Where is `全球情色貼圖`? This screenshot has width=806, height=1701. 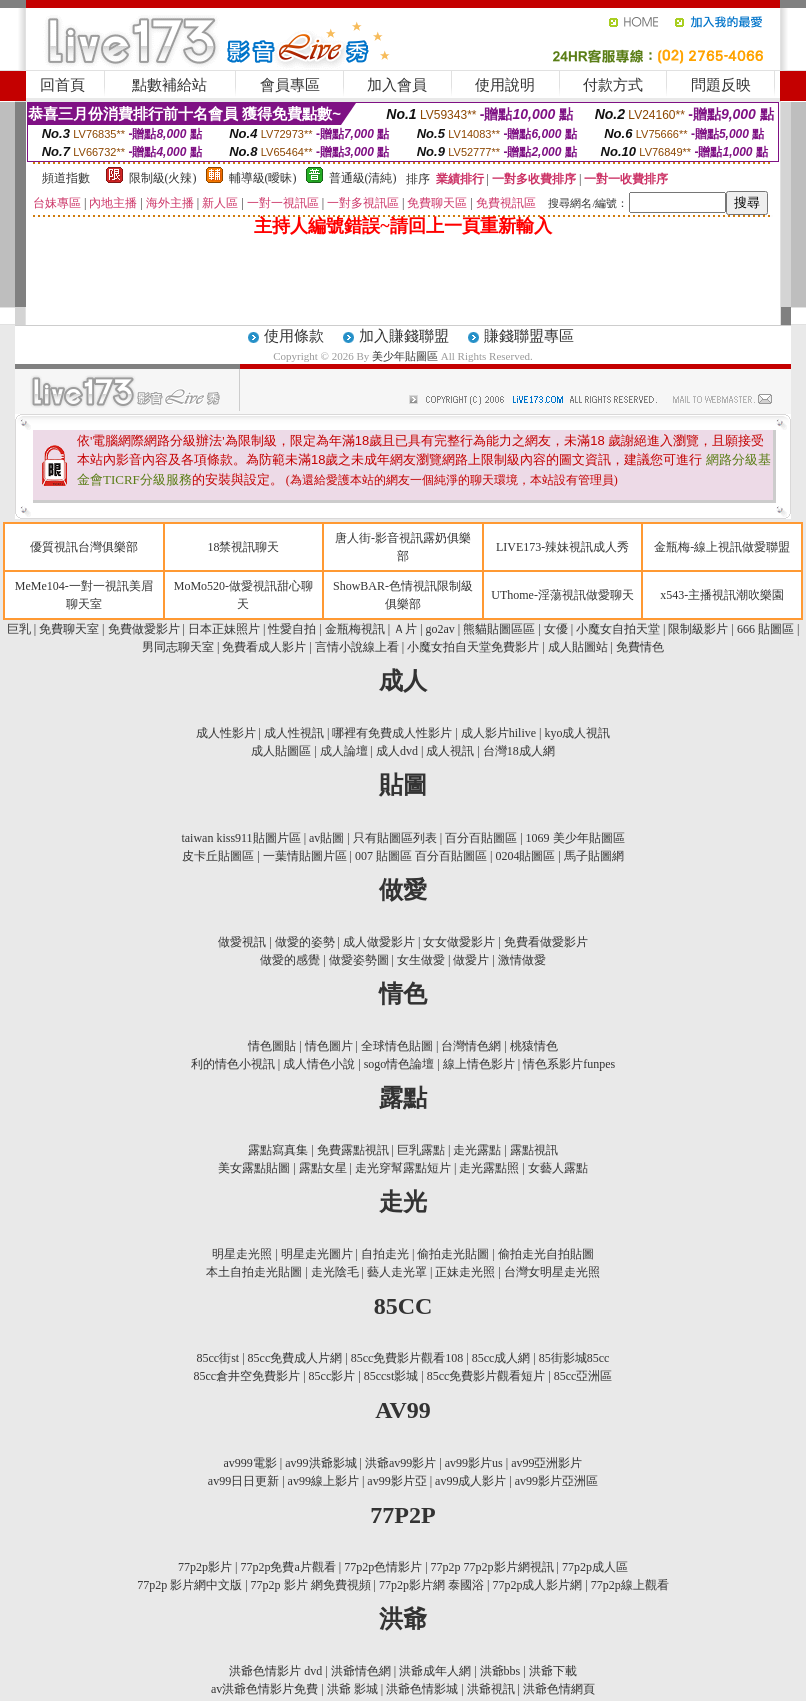
全球情色貼圖 is located at coordinates (397, 1046).